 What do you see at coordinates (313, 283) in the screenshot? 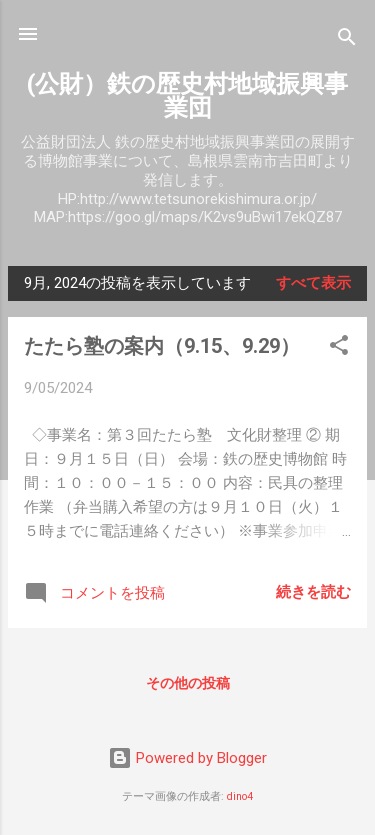
I see `すべて表示` at bounding box center [313, 283].